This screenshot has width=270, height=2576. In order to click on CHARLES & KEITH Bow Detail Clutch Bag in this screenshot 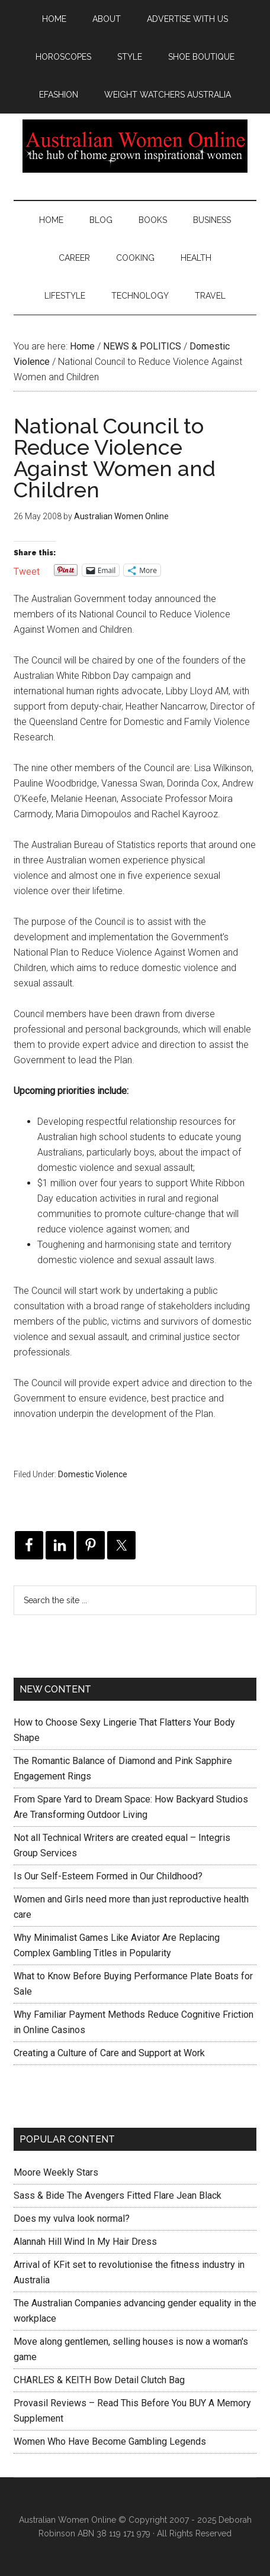, I will do `click(99, 2380)`.